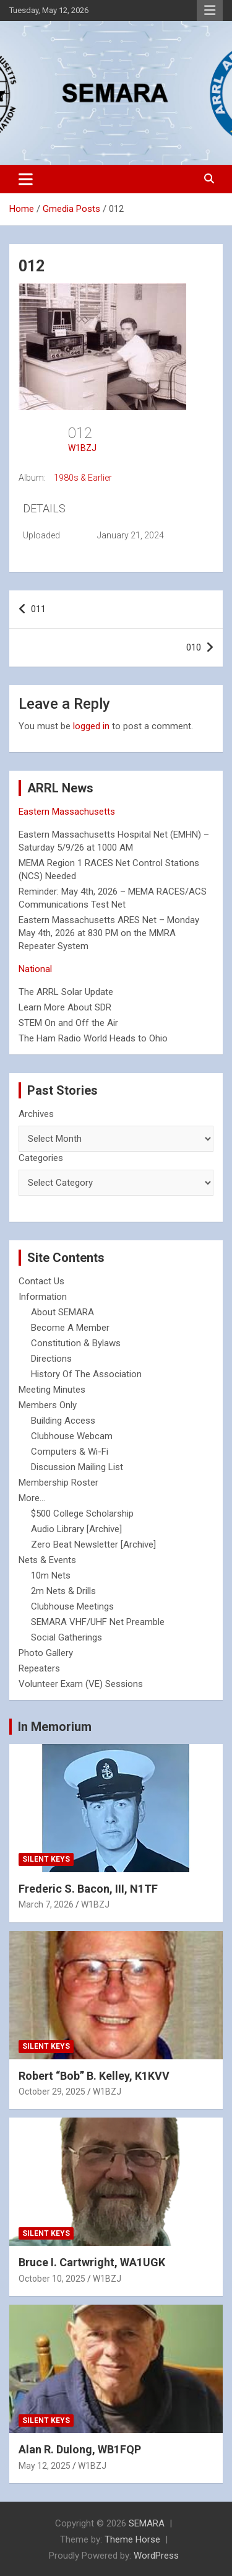  I want to click on National, so click(35, 969).